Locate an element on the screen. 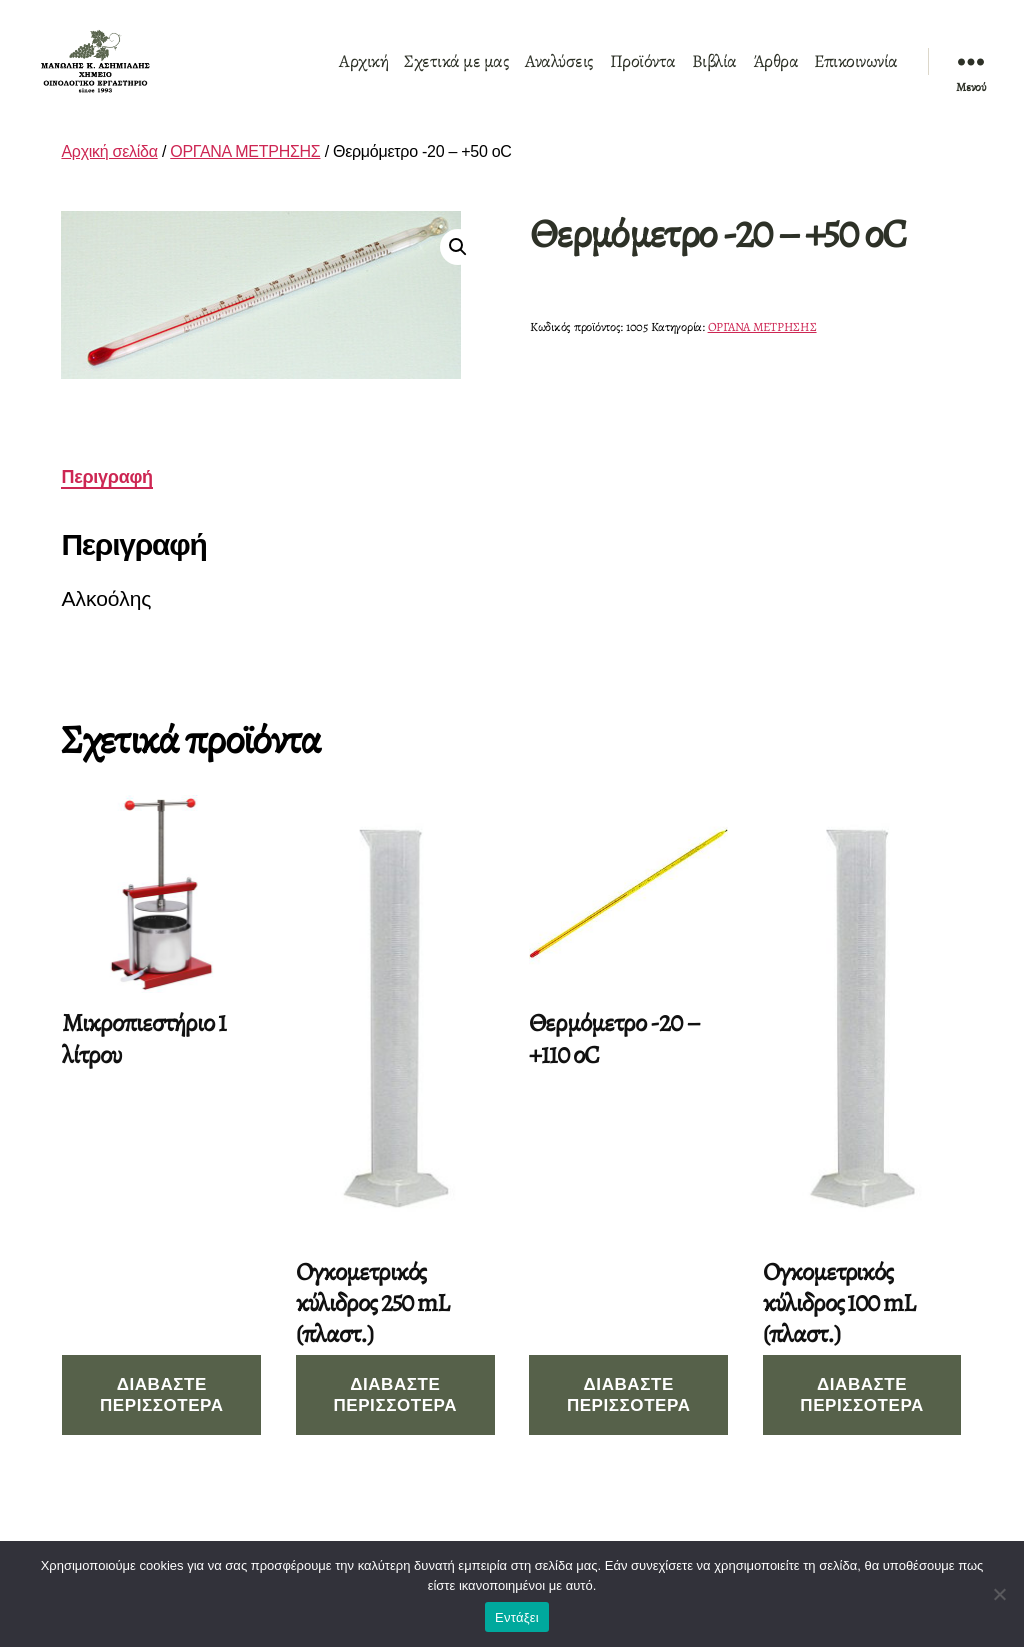 This screenshot has height=1647, width=1024. Αρχική is located at coordinates (363, 73).